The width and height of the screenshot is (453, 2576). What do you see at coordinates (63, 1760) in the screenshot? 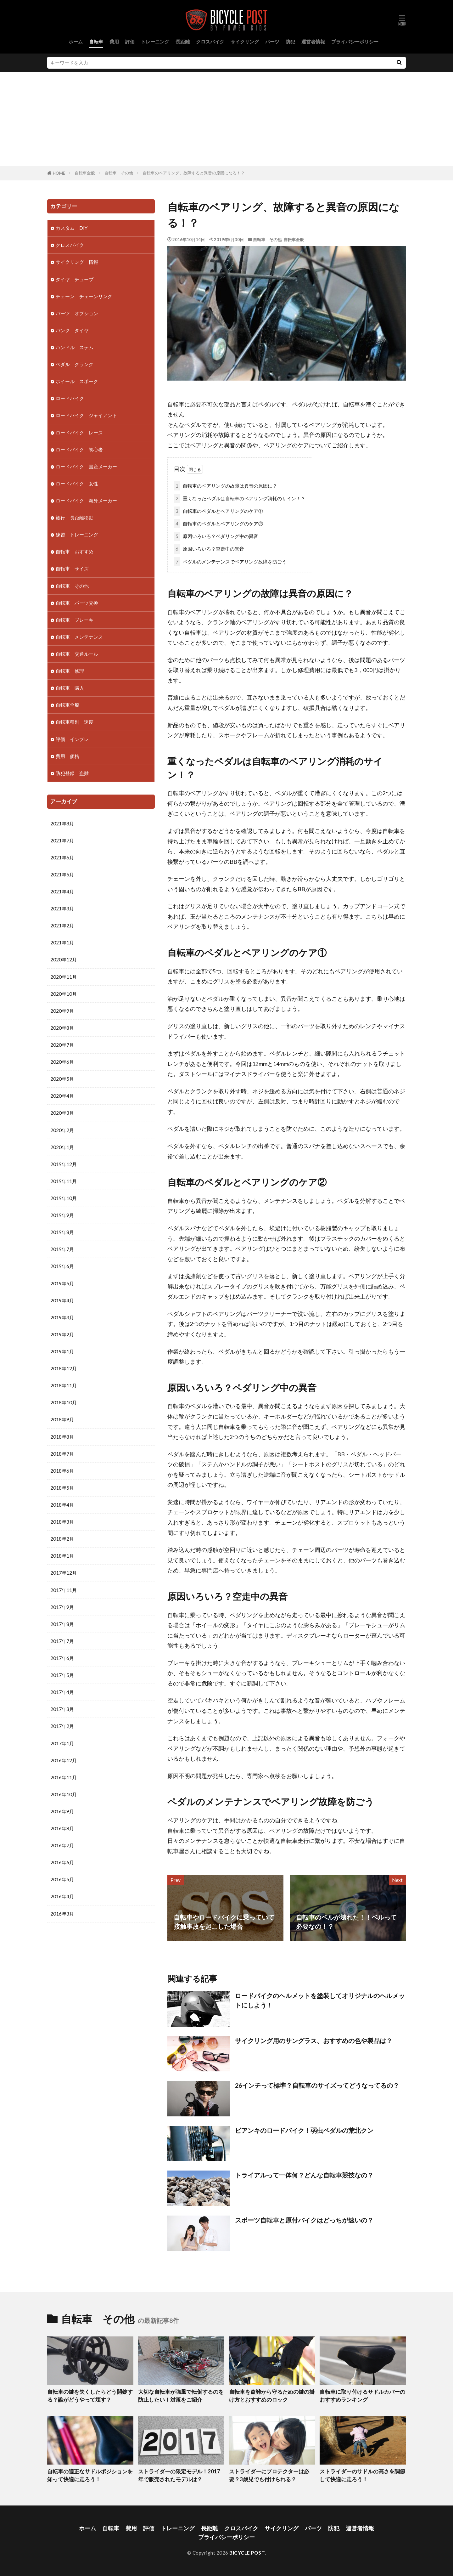
I see `2016年12月` at bounding box center [63, 1760].